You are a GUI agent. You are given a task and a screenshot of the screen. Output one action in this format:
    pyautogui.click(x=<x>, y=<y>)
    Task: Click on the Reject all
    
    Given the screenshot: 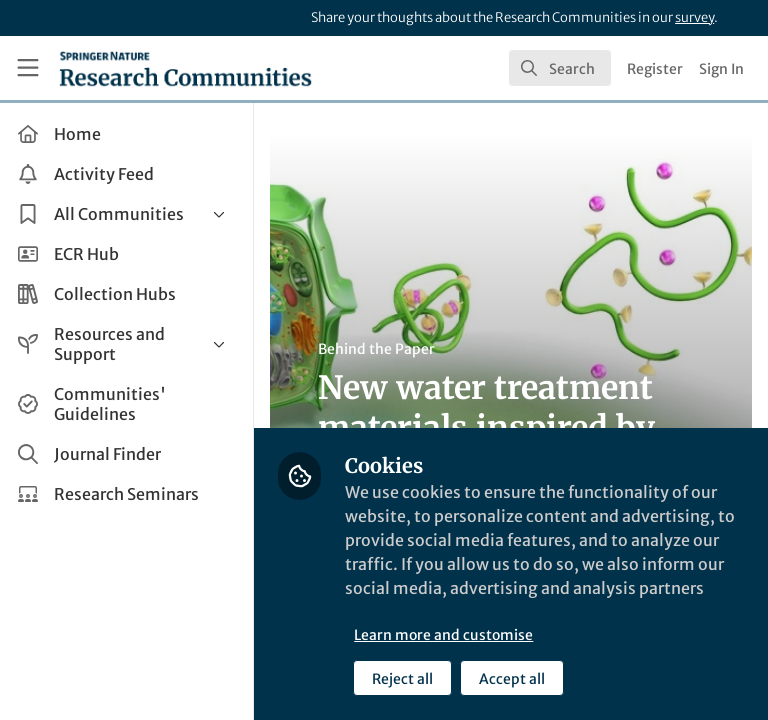 What is the action you would take?
    pyautogui.click(x=404, y=679)
    